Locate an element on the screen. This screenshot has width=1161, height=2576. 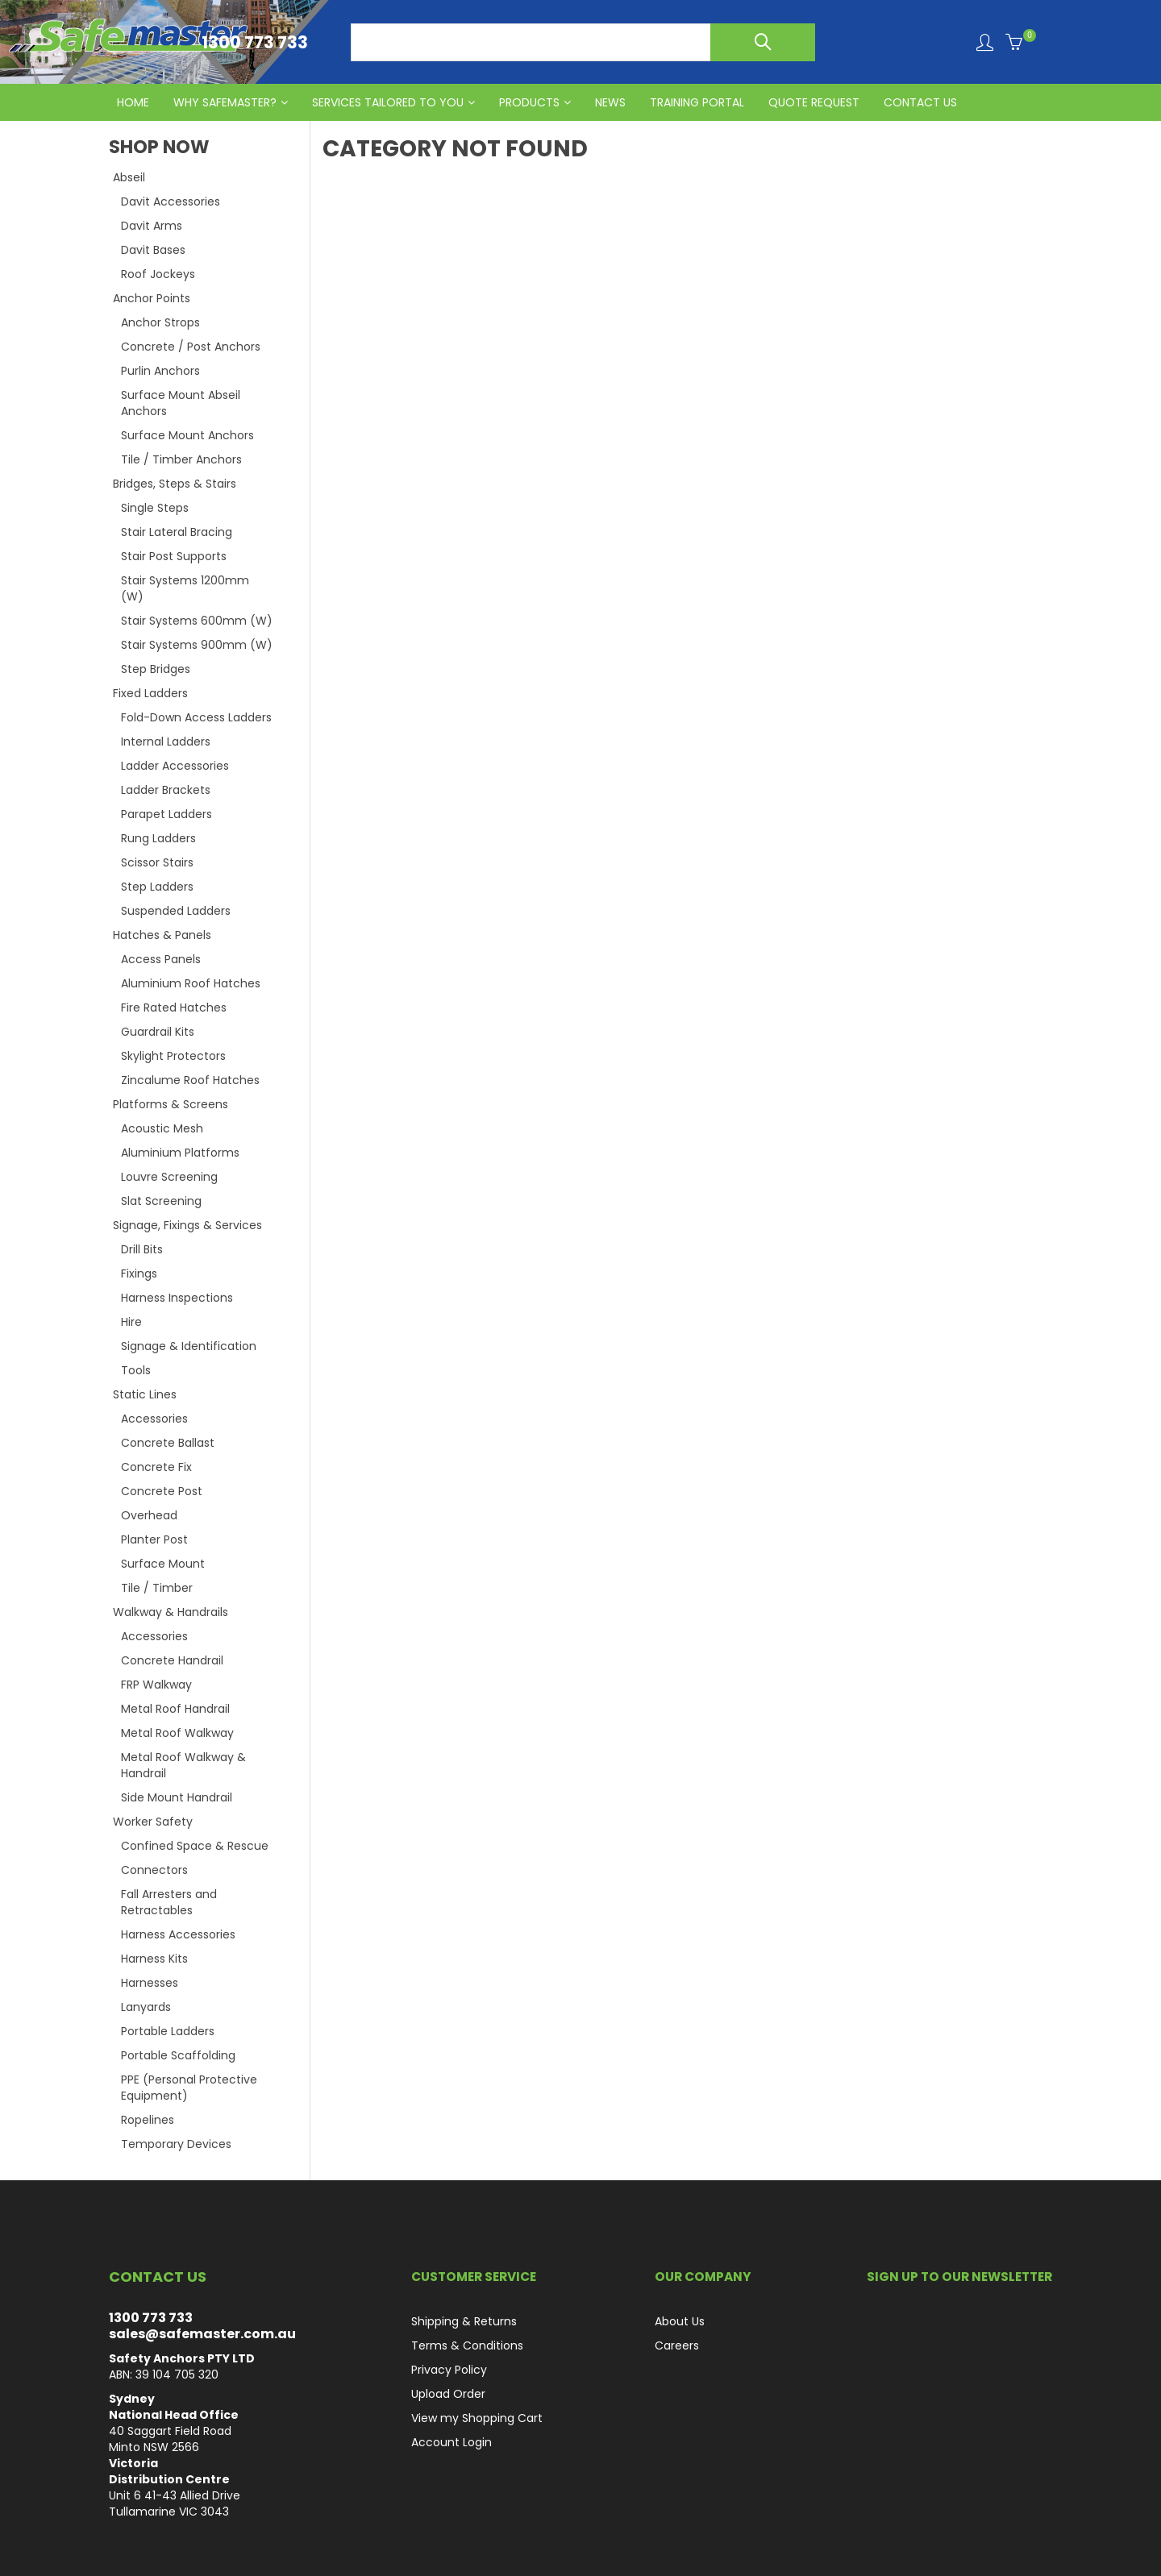
Guardrail Kits is located at coordinates (157, 1032).